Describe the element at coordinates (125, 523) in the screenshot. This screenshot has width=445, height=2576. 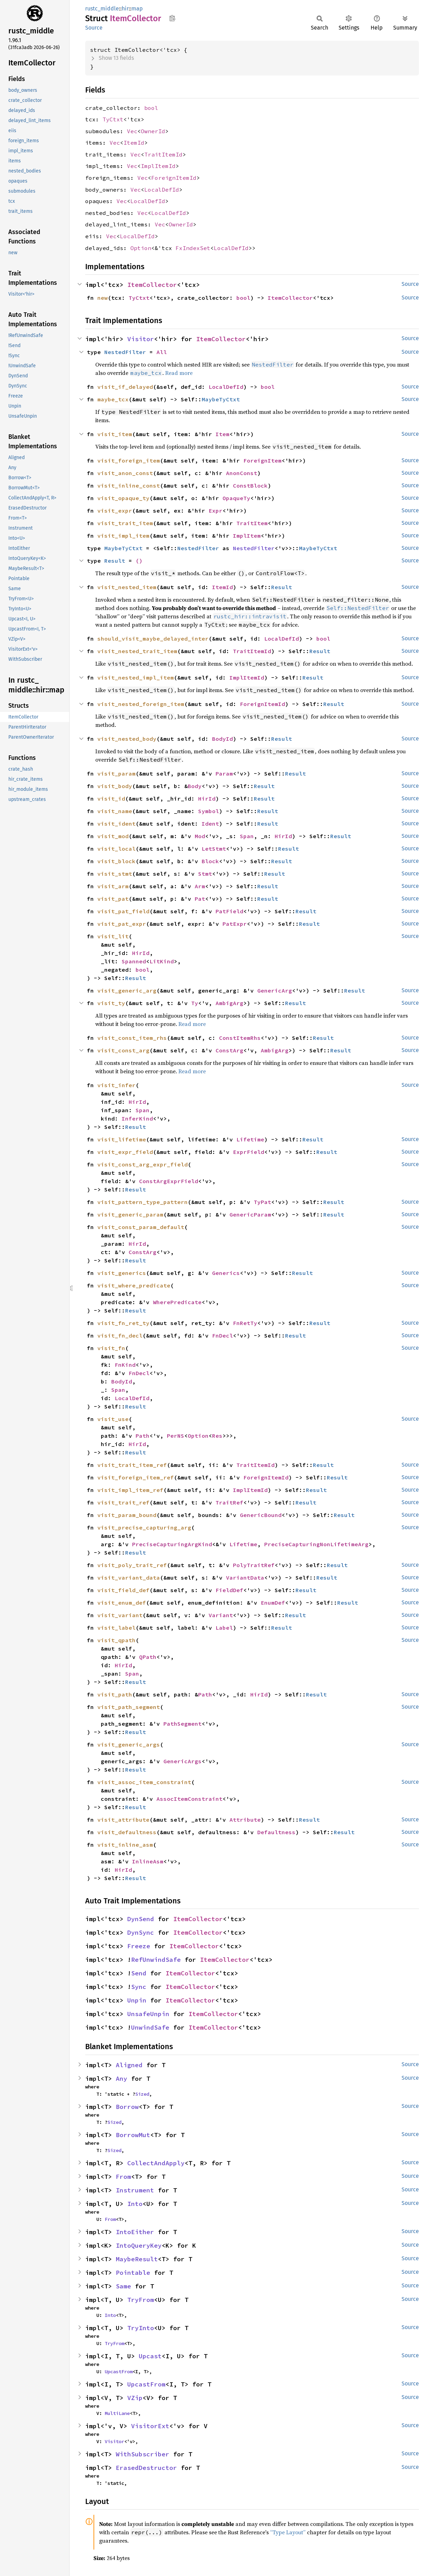
I see `visit_trait_item` at that location.